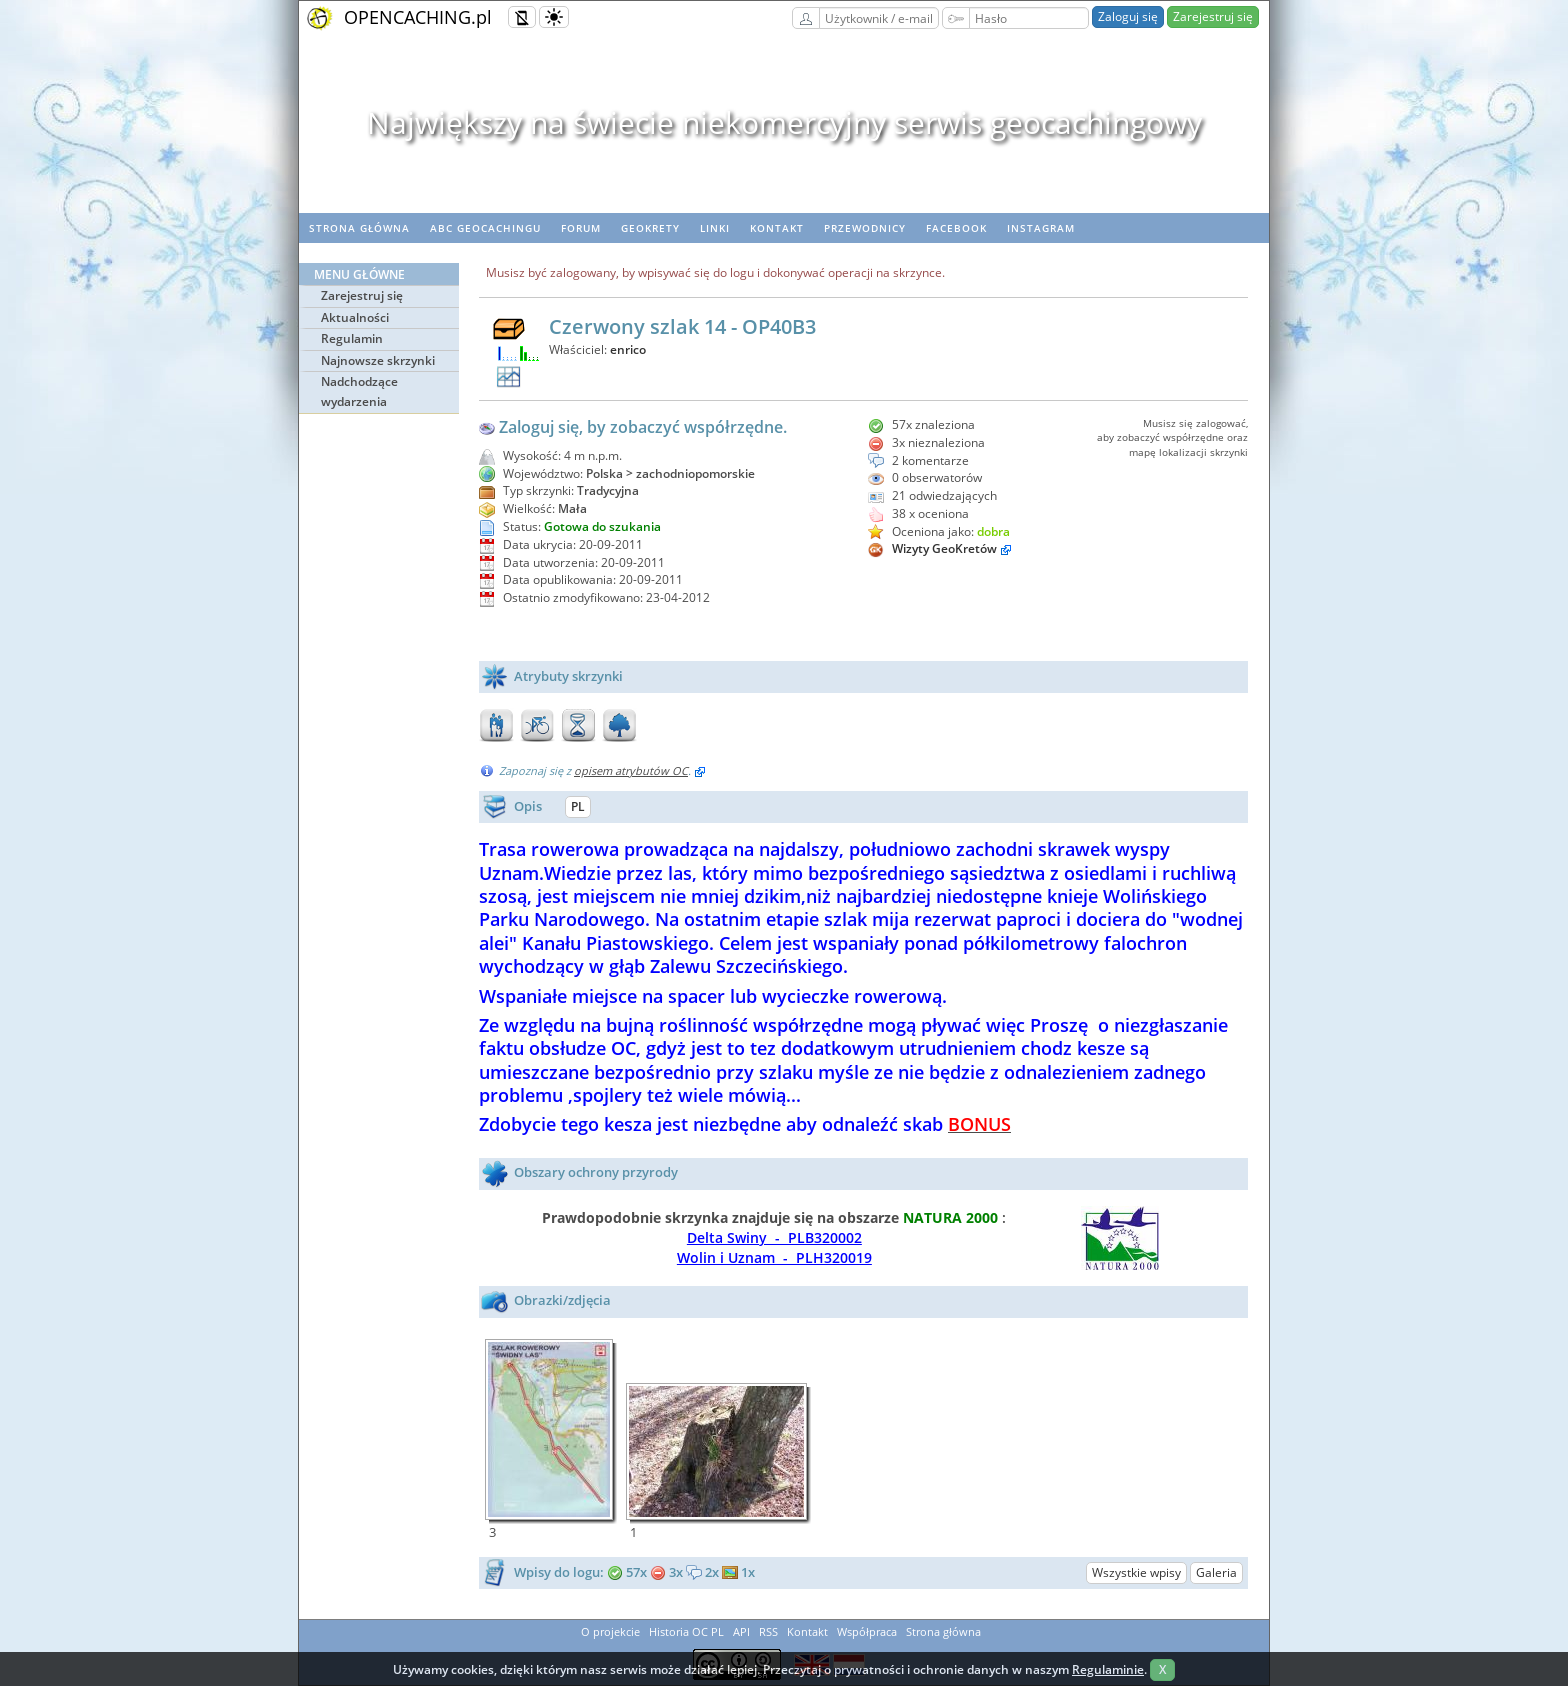 This screenshot has width=1568, height=1686. Describe the element at coordinates (777, 228) in the screenshot. I see `Kontakt` at that location.